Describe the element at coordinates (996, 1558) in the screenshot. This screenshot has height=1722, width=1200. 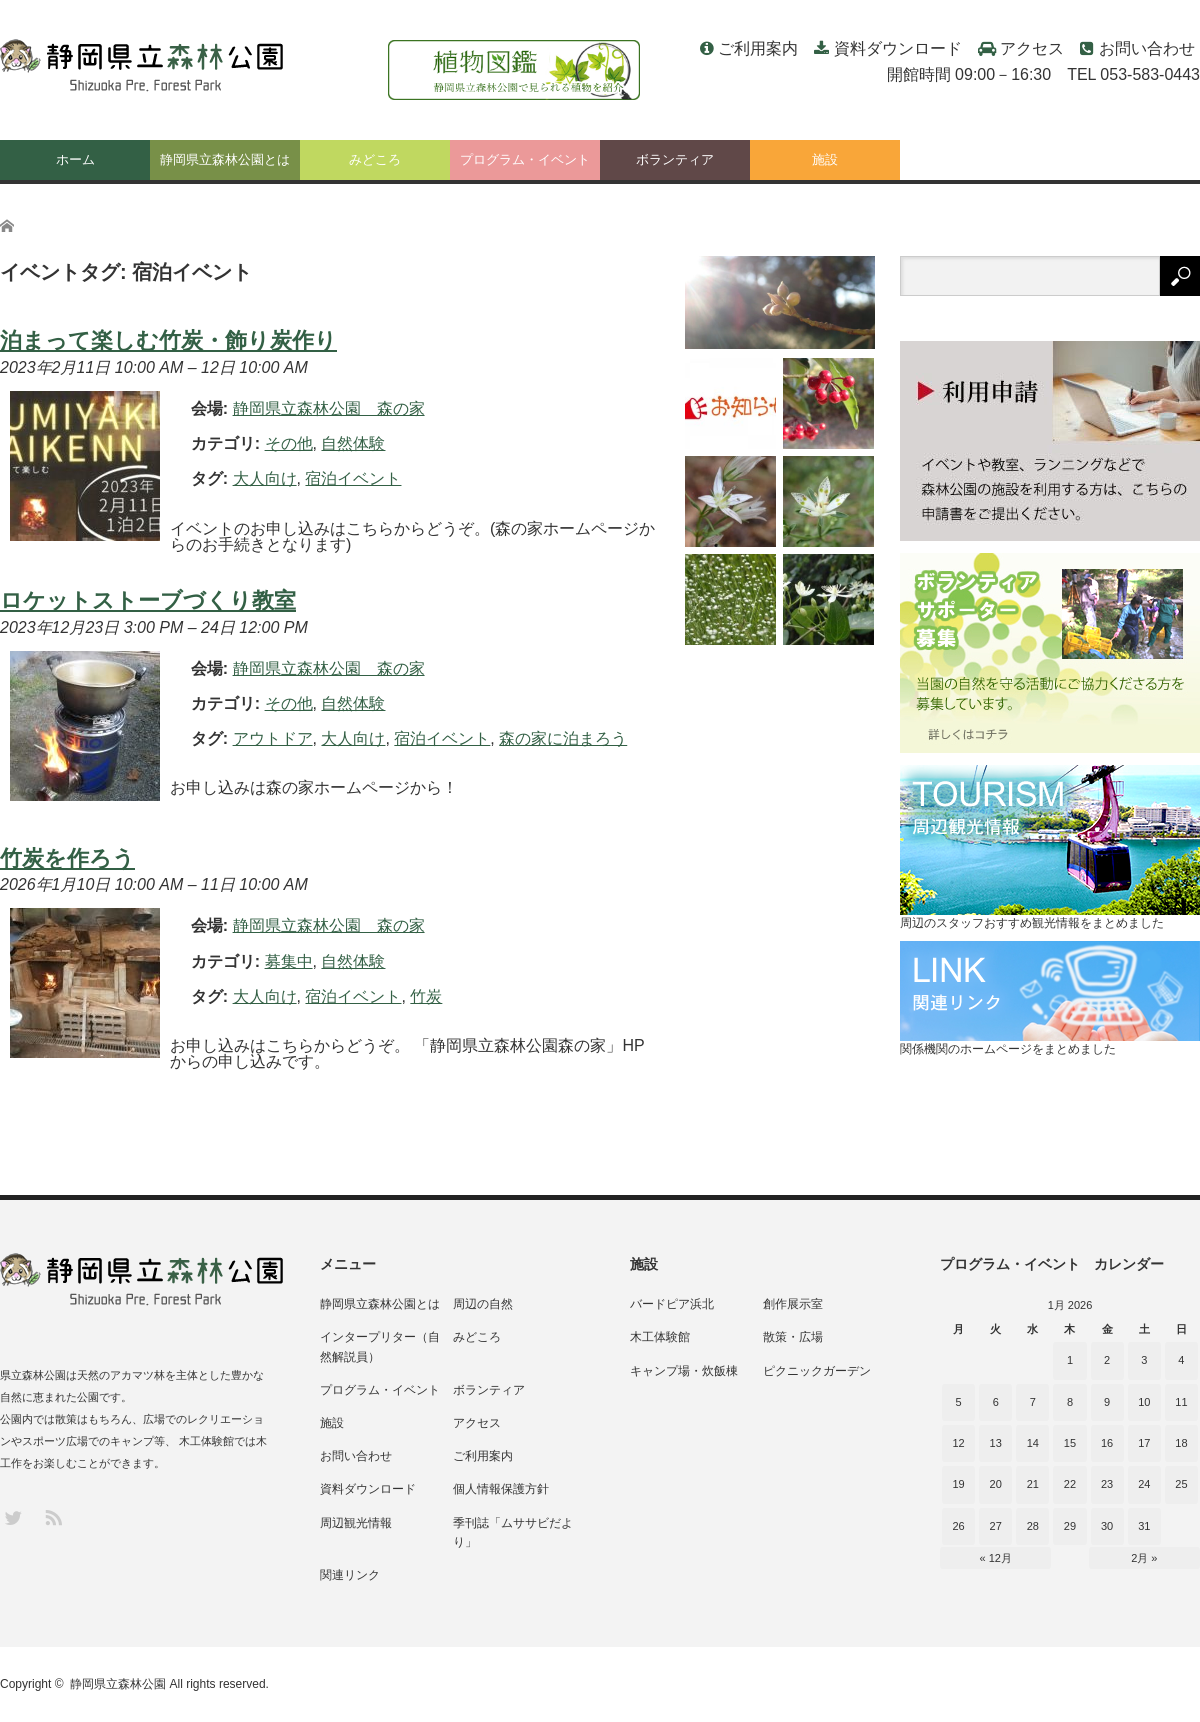
I see `« 12月` at that location.